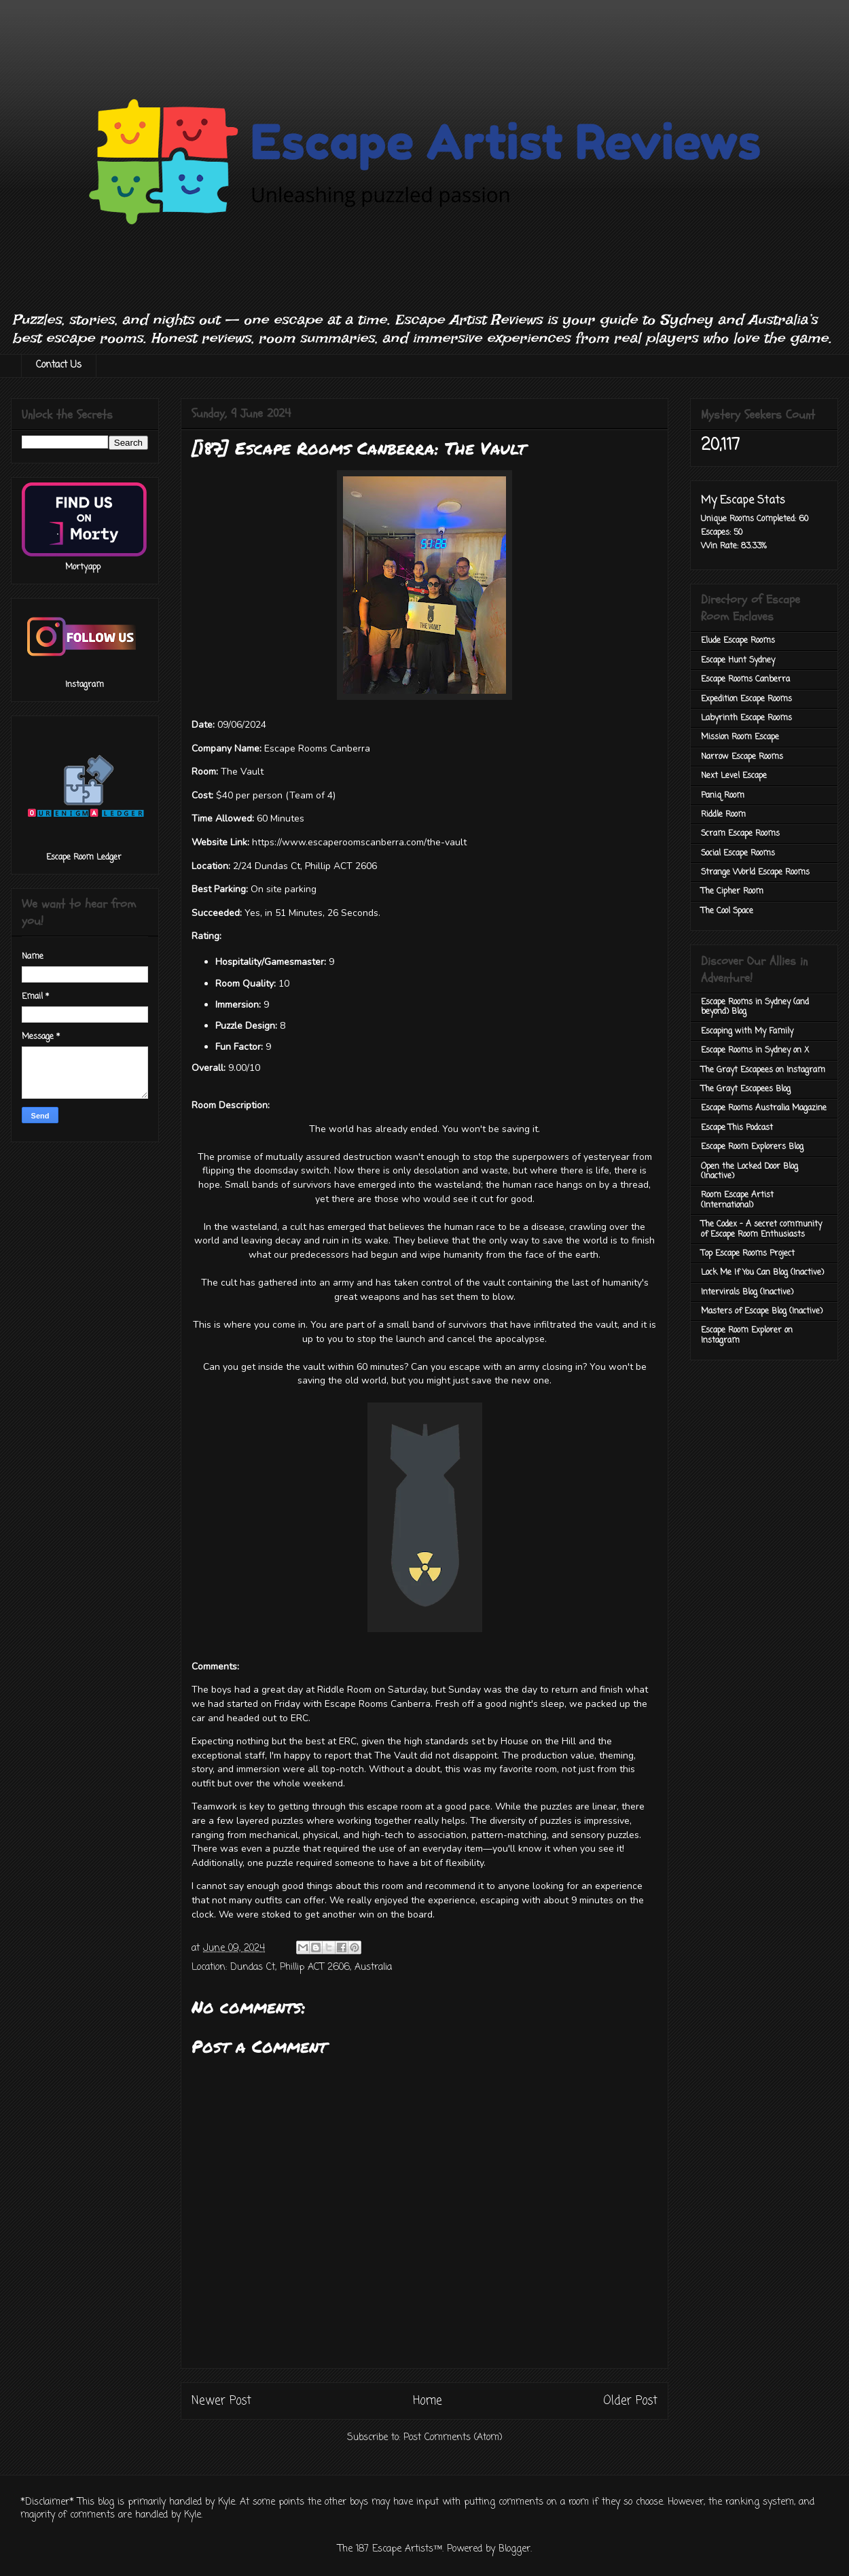  Describe the element at coordinates (755, 872) in the screenshot. I see `Strange World Escape Rooms` at that location.